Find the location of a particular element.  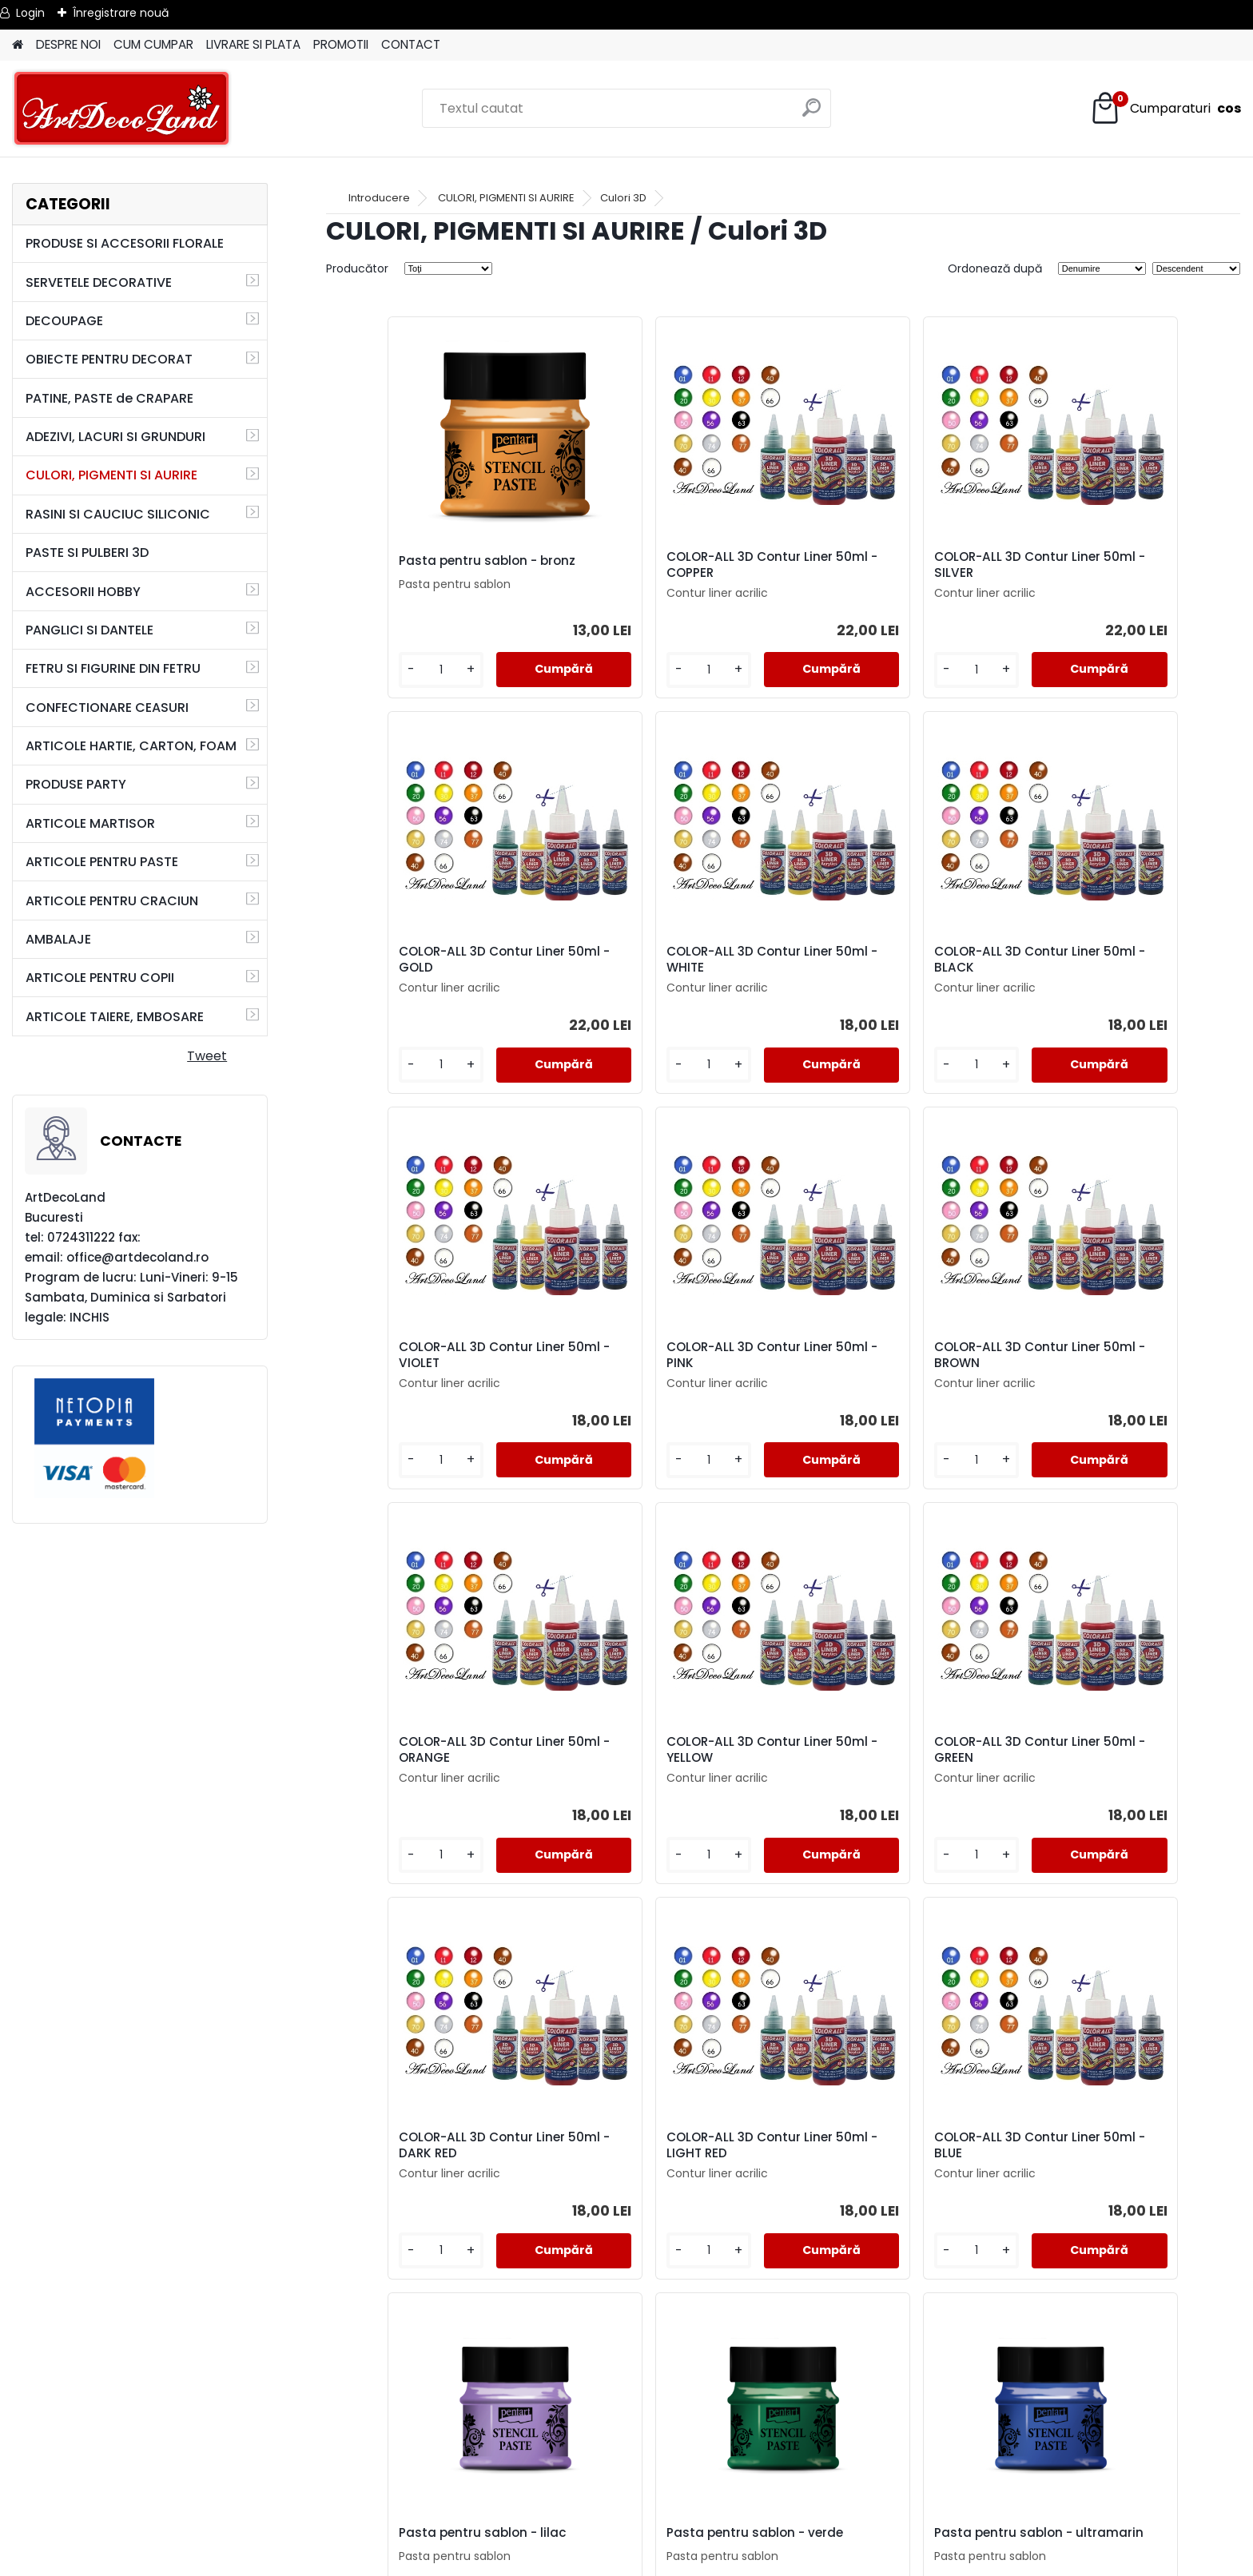

COLOR-ALL 3D Contur Liner 50ml - VIOLET is located at coordinates (884, 960).